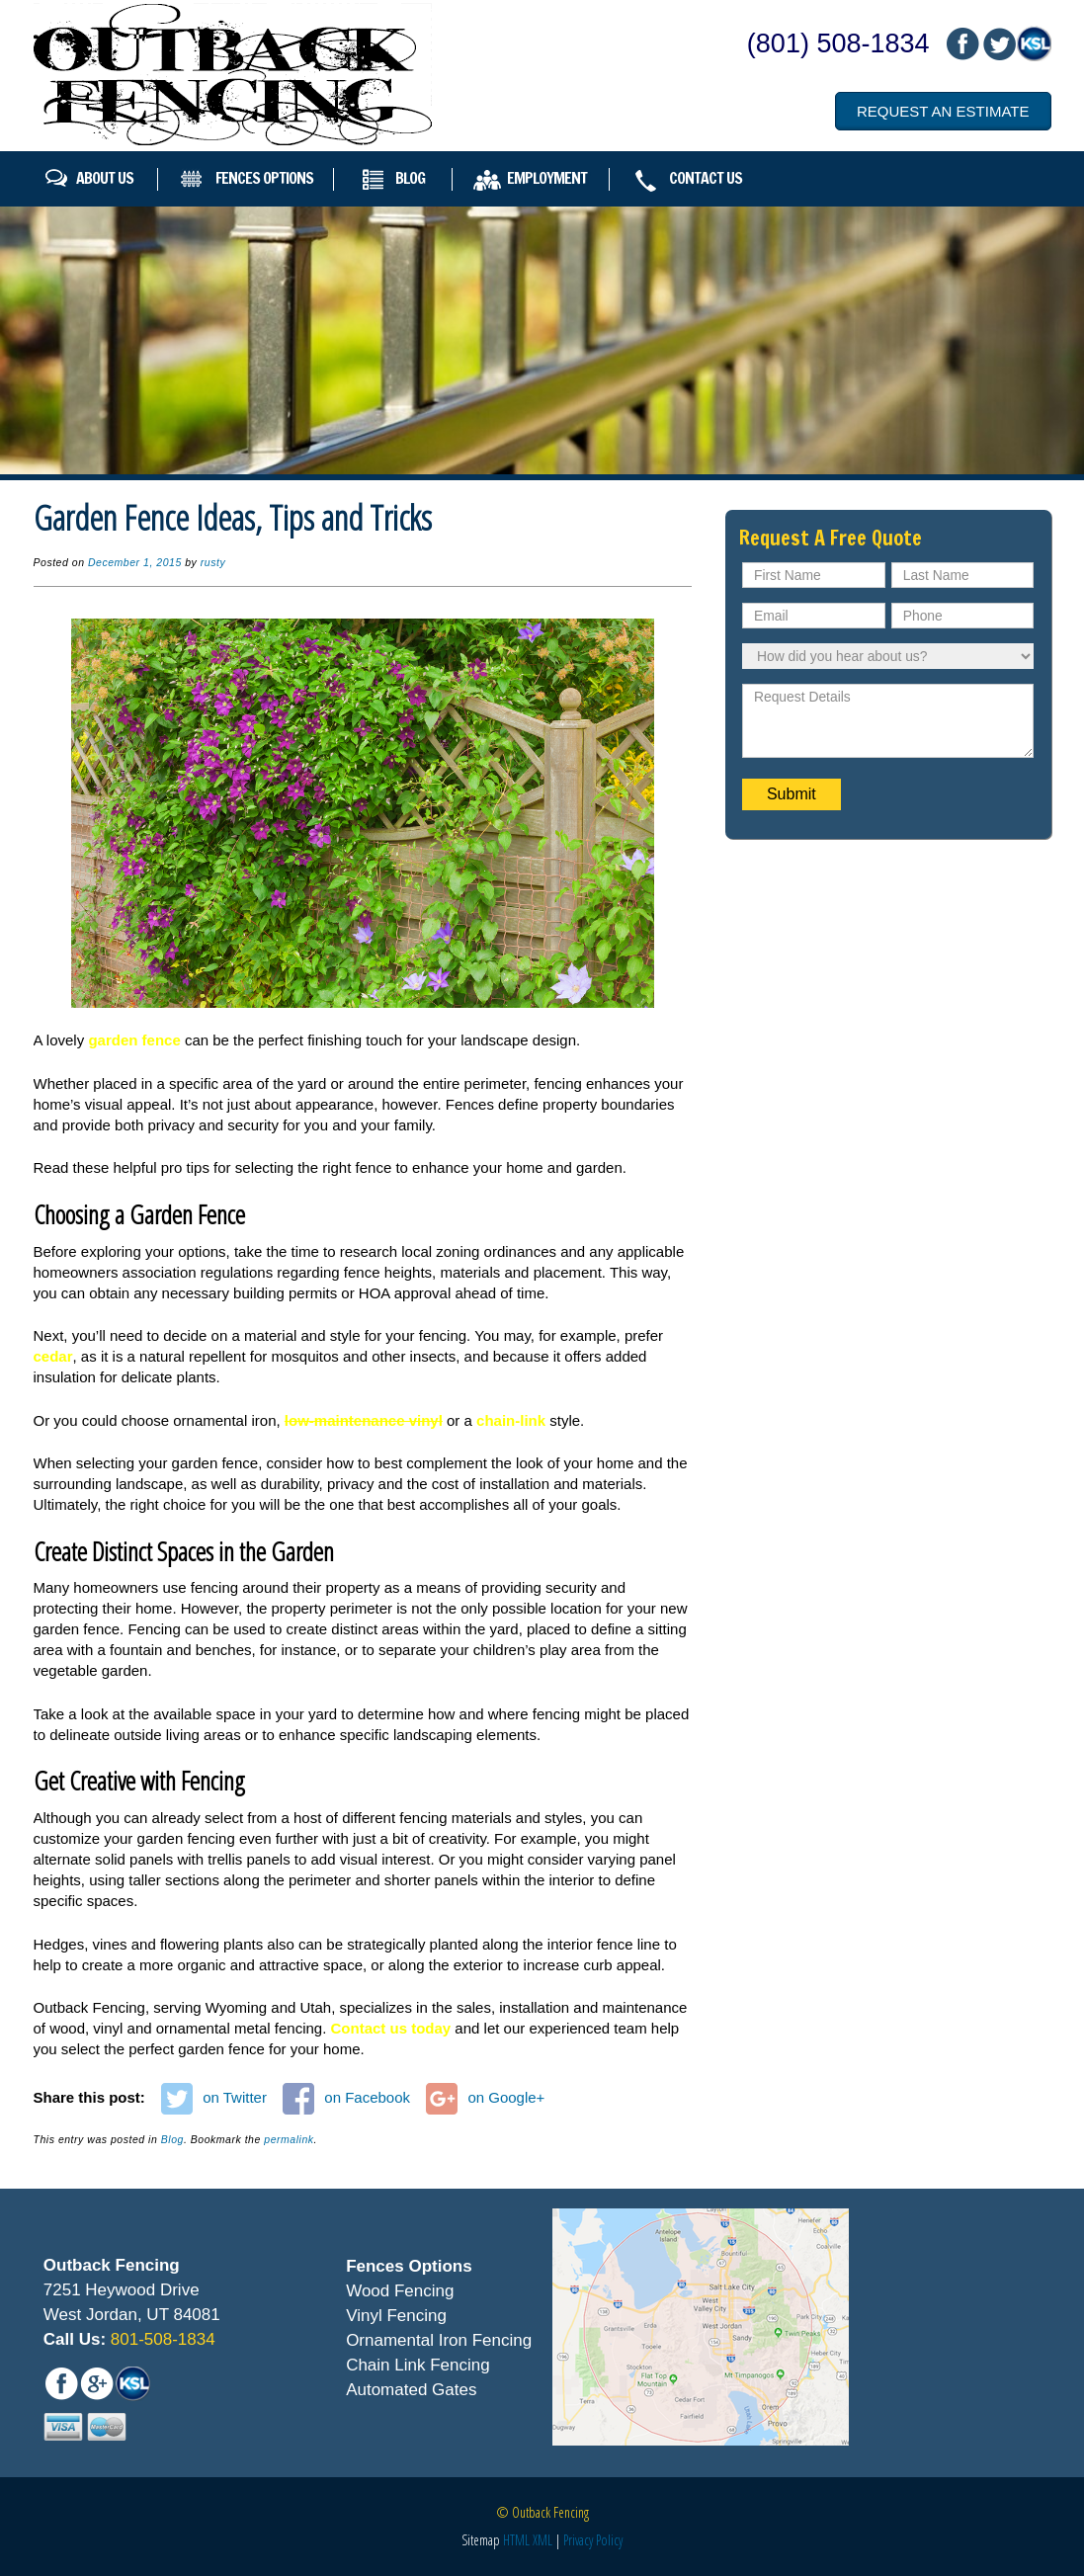  Describe the element at coordinates (213, 562) in the screenshot. I see `rusty` at that location.